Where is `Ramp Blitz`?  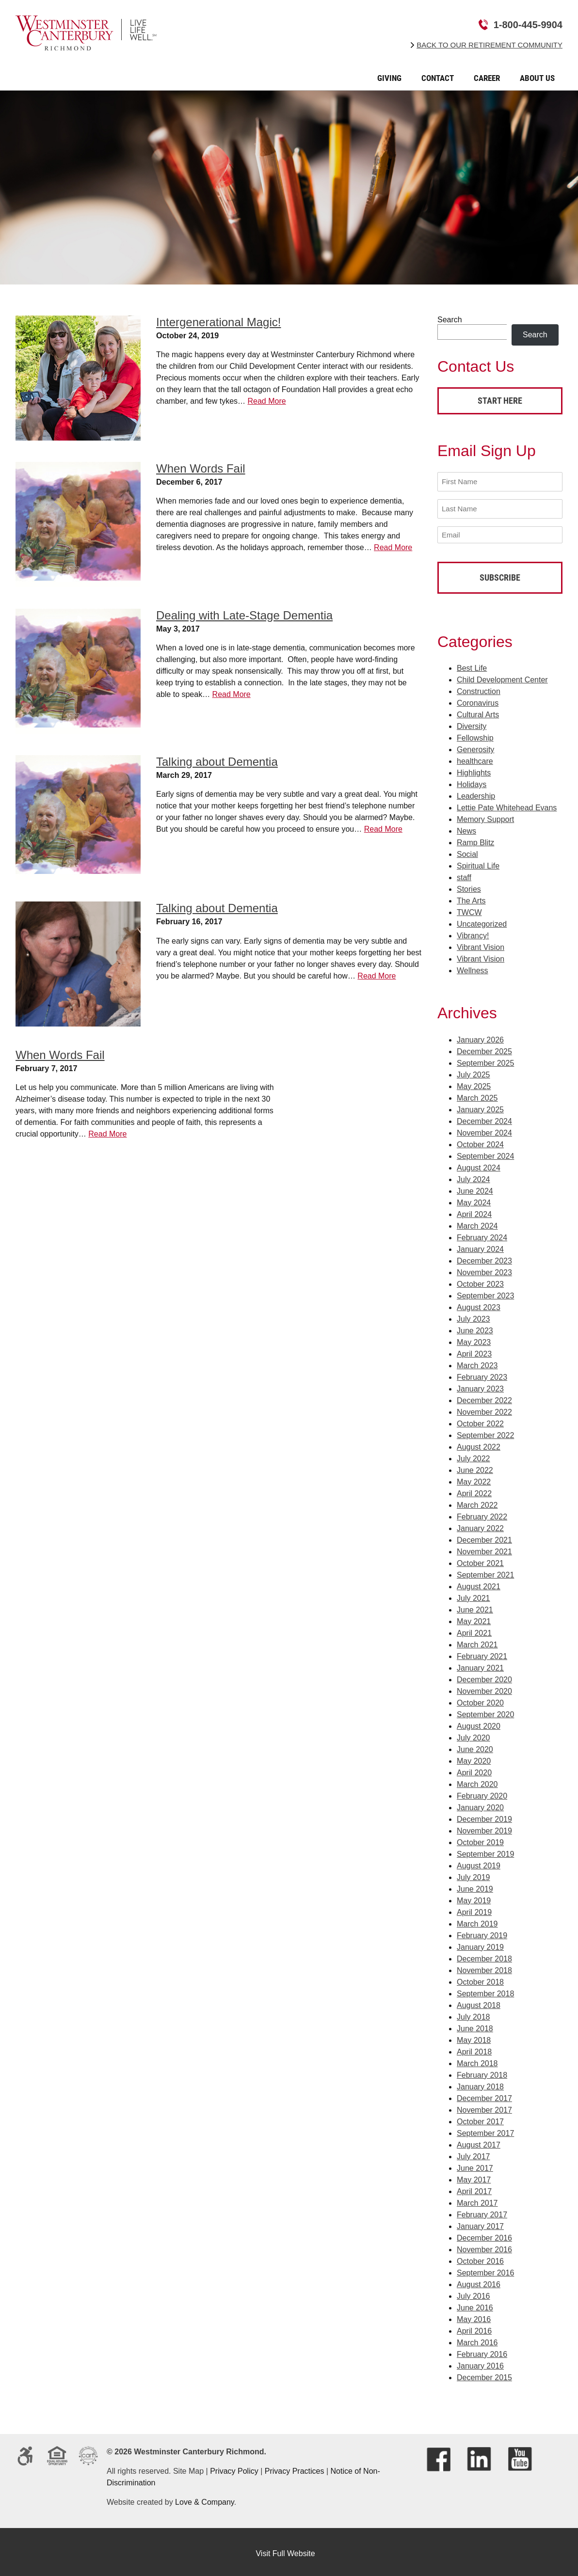 Ramp Blitz is located at coordinates (475, 839).